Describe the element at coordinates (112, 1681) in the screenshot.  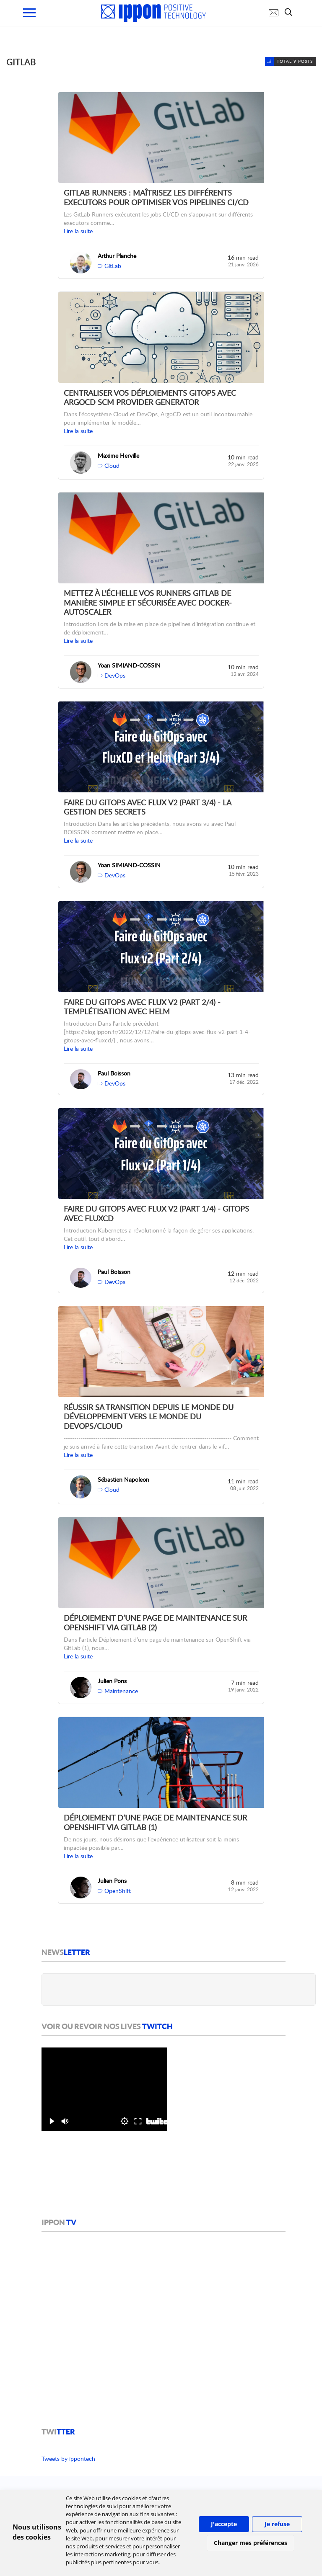
I see `Julien Pons` at that location.